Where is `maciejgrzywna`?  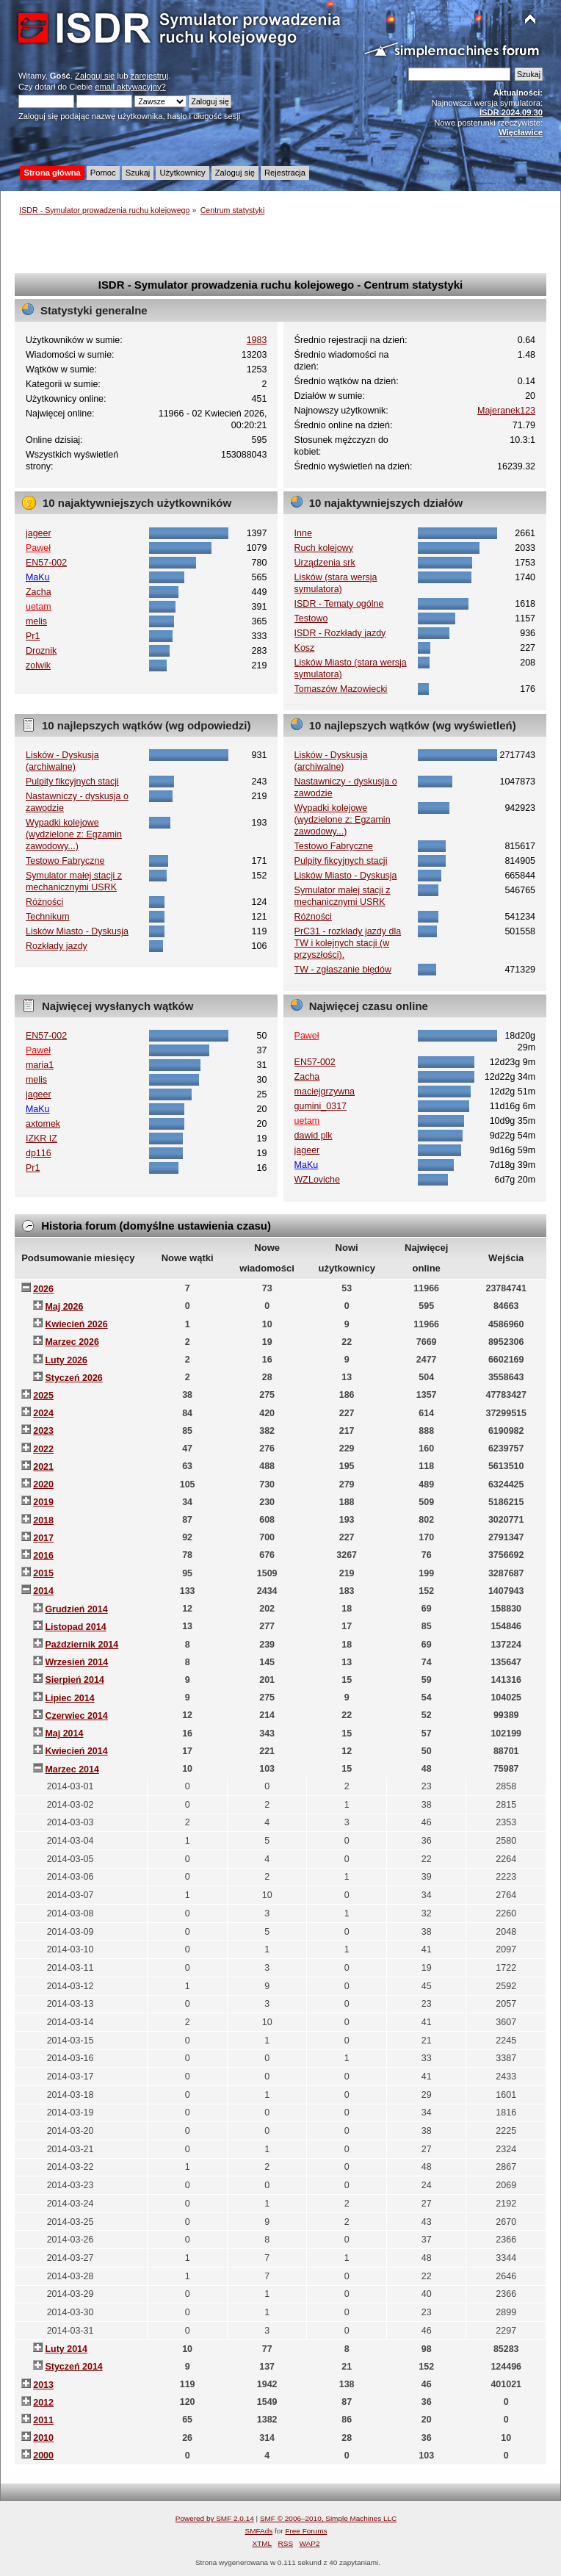
maciejgrzywna is located at coordinates (324, 1091).